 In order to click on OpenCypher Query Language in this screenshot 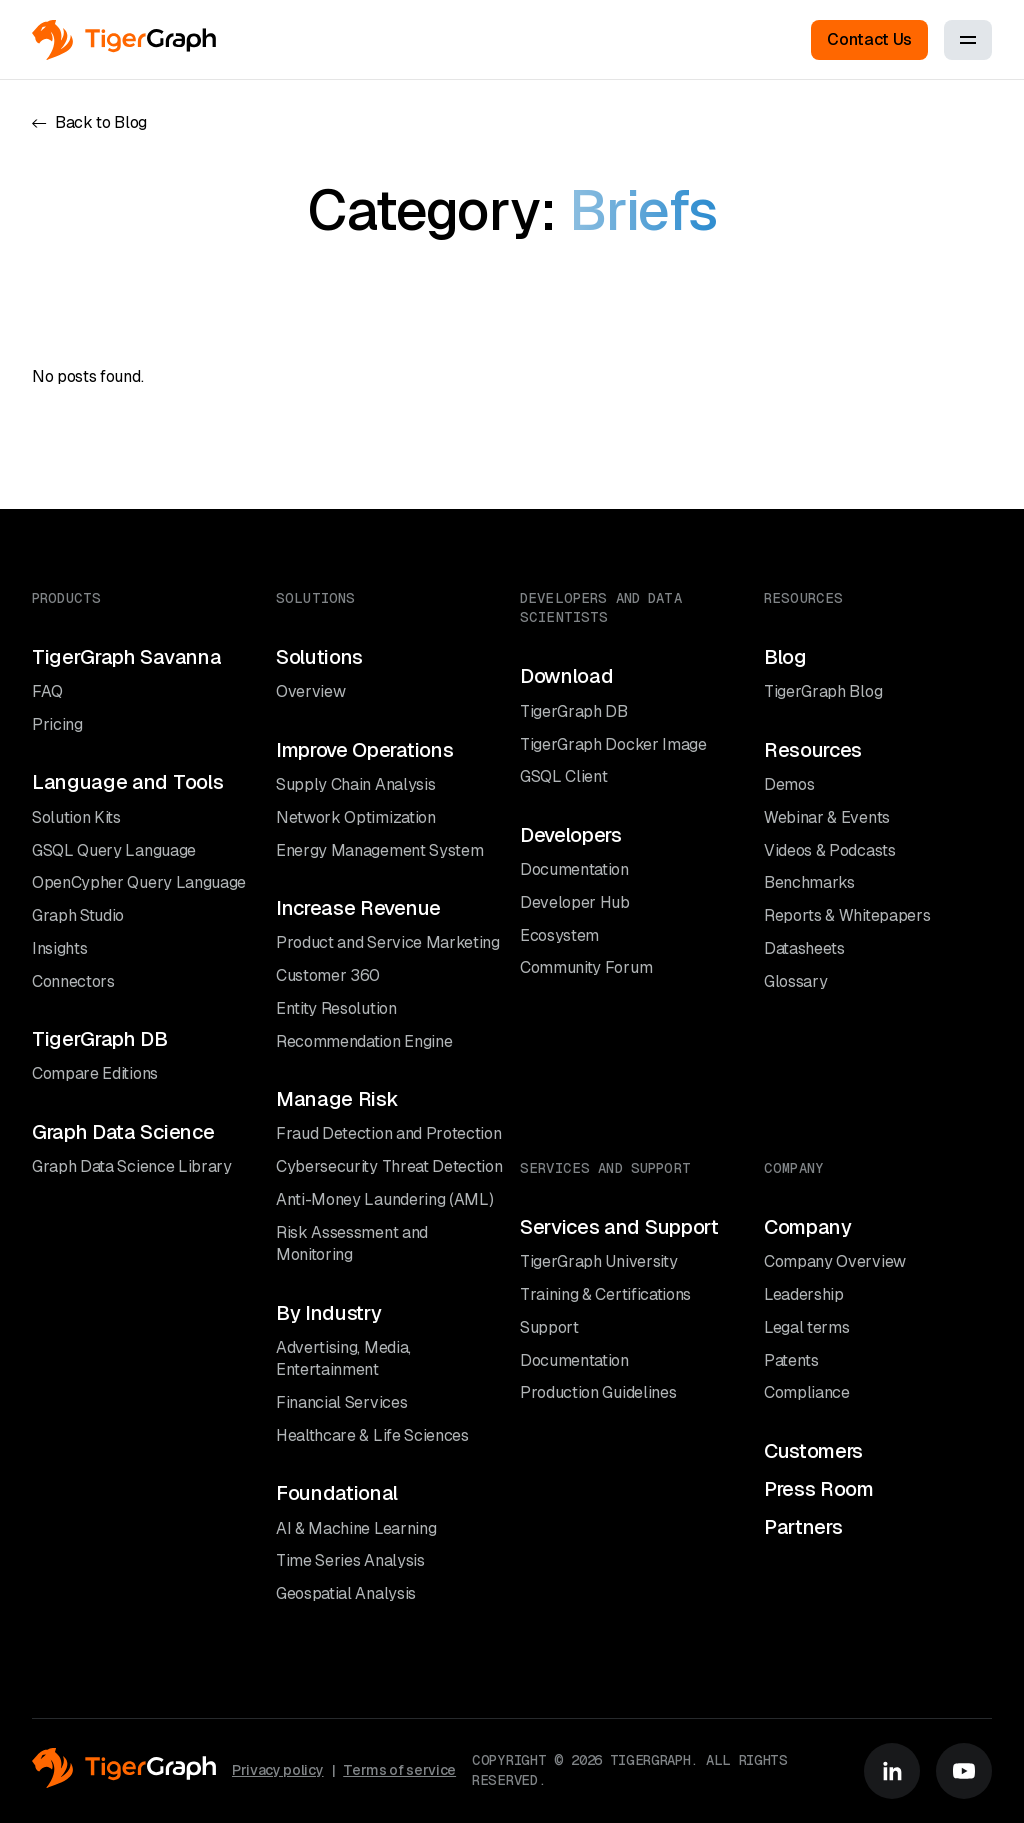, I will do `click(139, 882)`.